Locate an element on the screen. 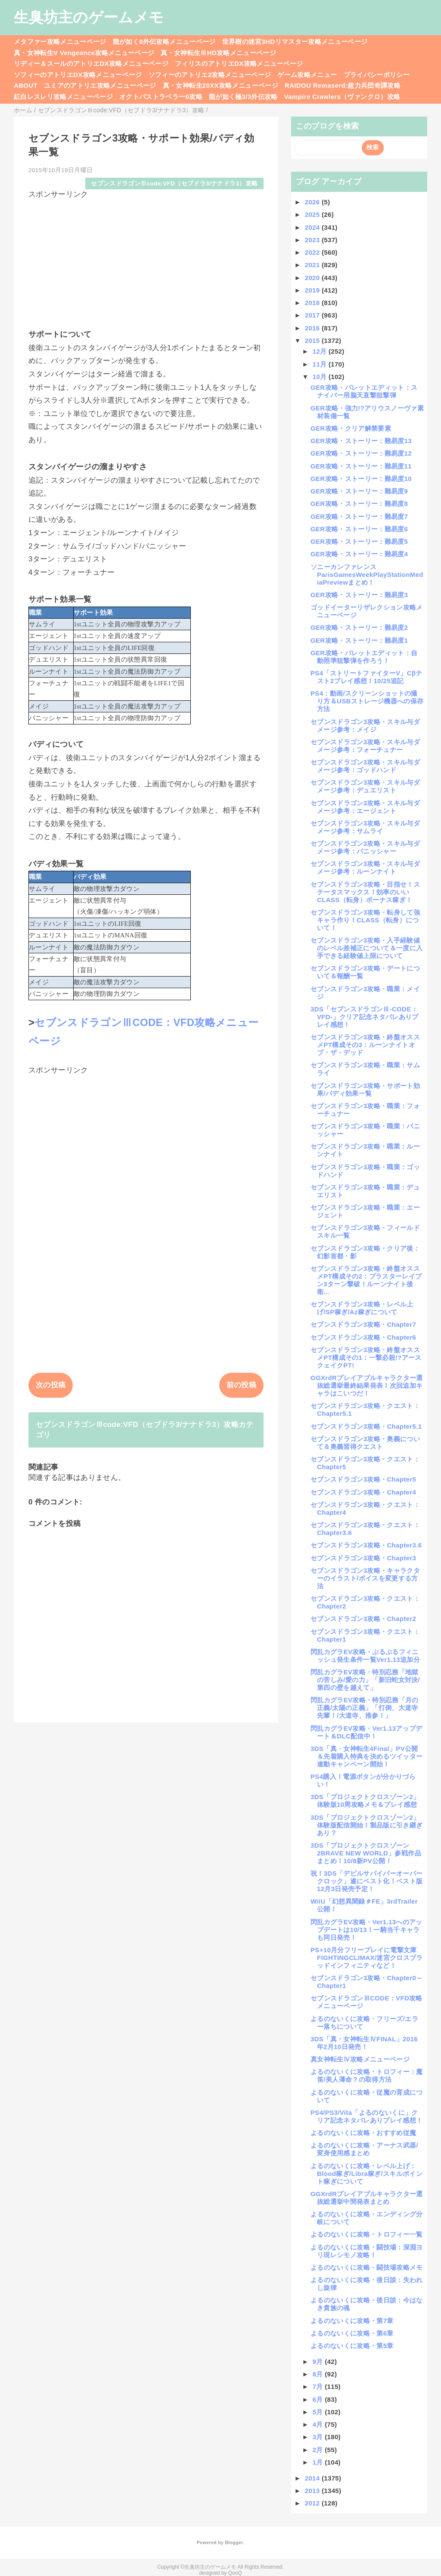 The image size is (441, 2576). 3DS「真・女神転生4Final」PV公開＆先着購入特典を決めるツイッター連動キャンペーン開始！ is located at coordinates (366, 1756).